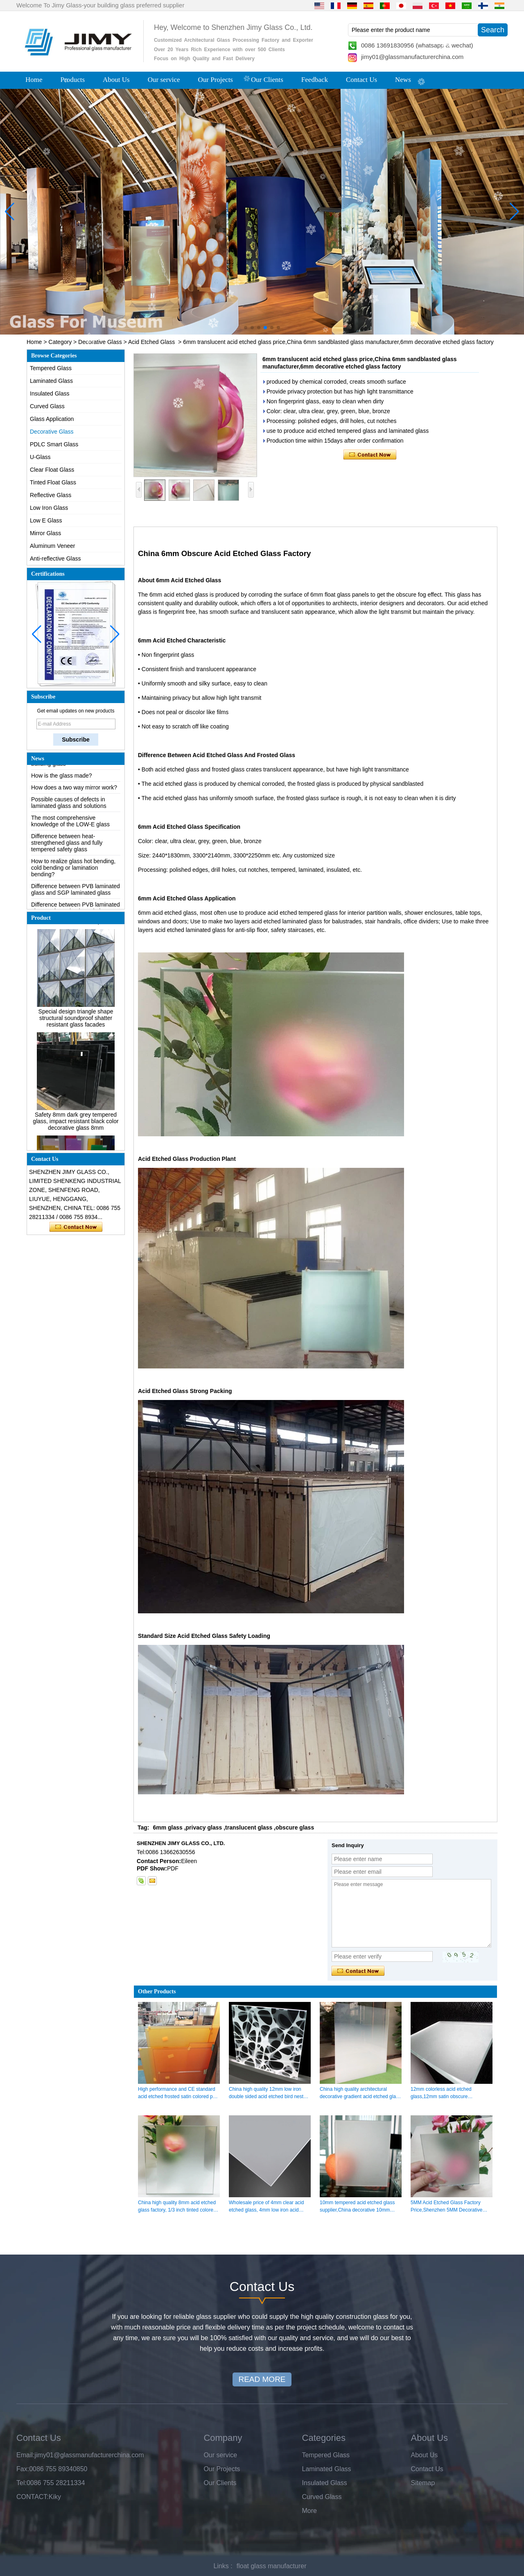 Image resolution: width=524 pixels, height=2576 pixels. Describe the element at coordinates (34, 80) in the screenshot. I see `Home` at that location.